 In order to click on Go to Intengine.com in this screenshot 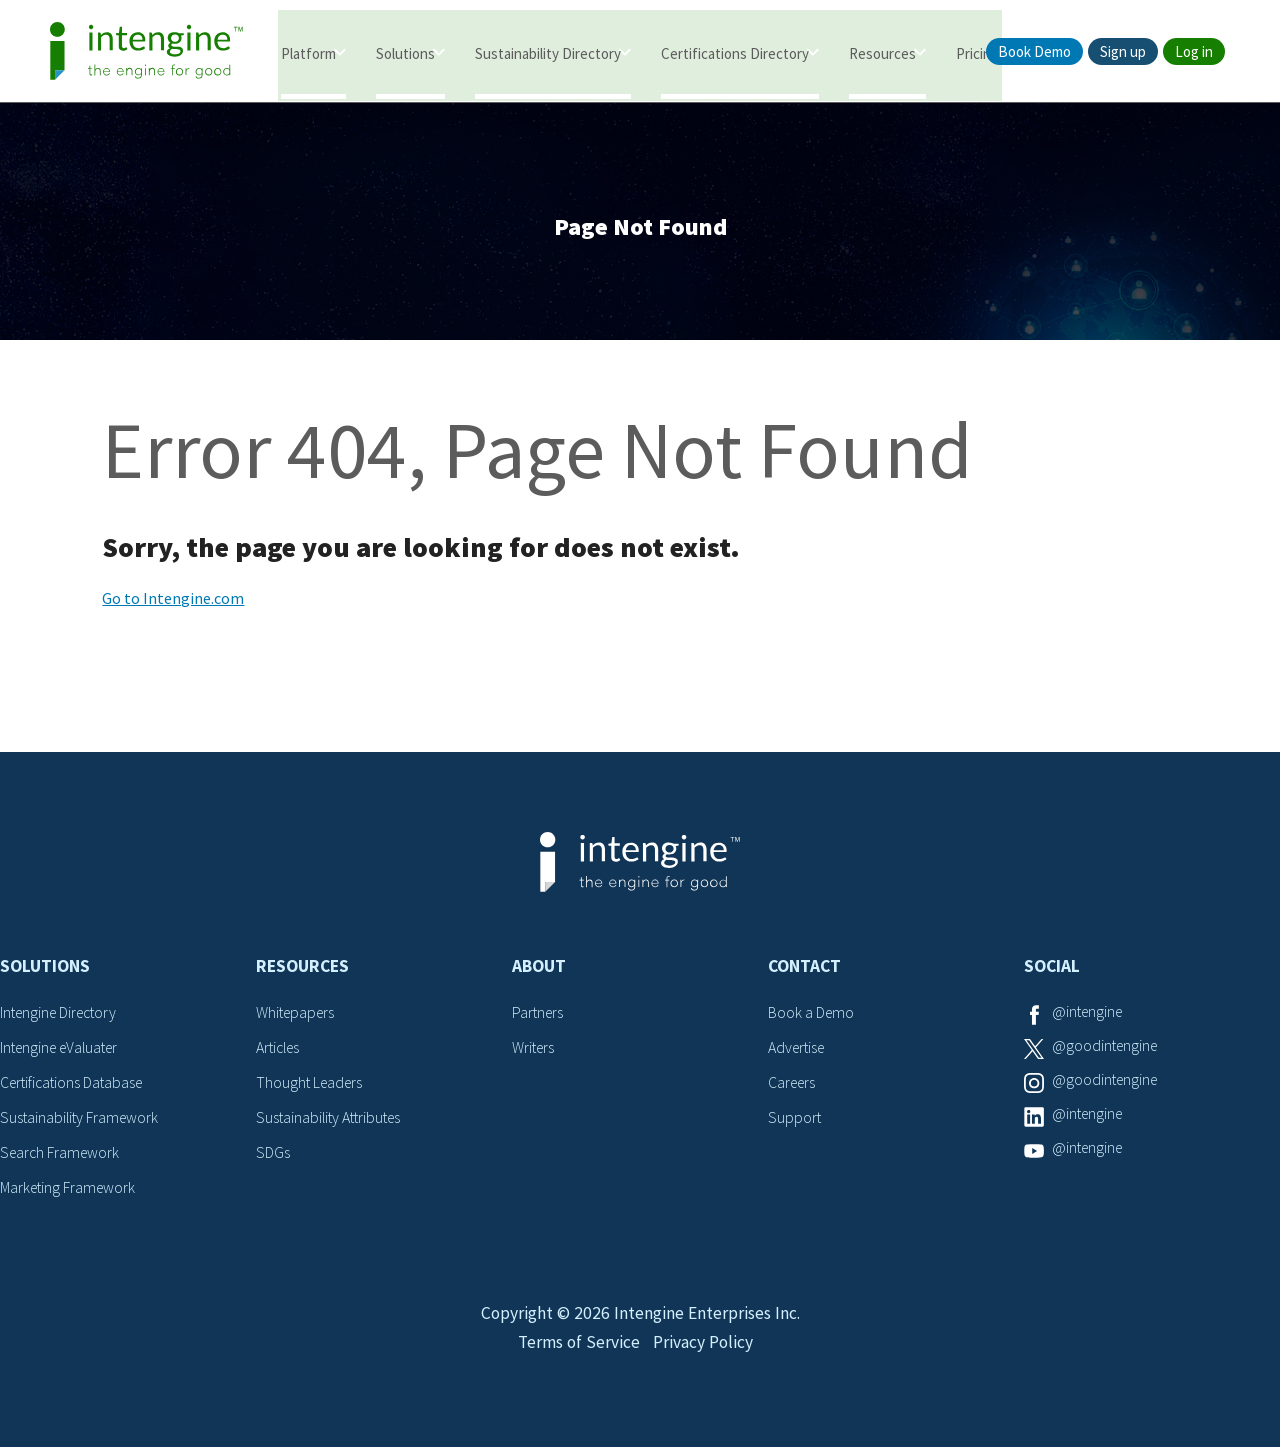, I will do `click(173, 602)`.